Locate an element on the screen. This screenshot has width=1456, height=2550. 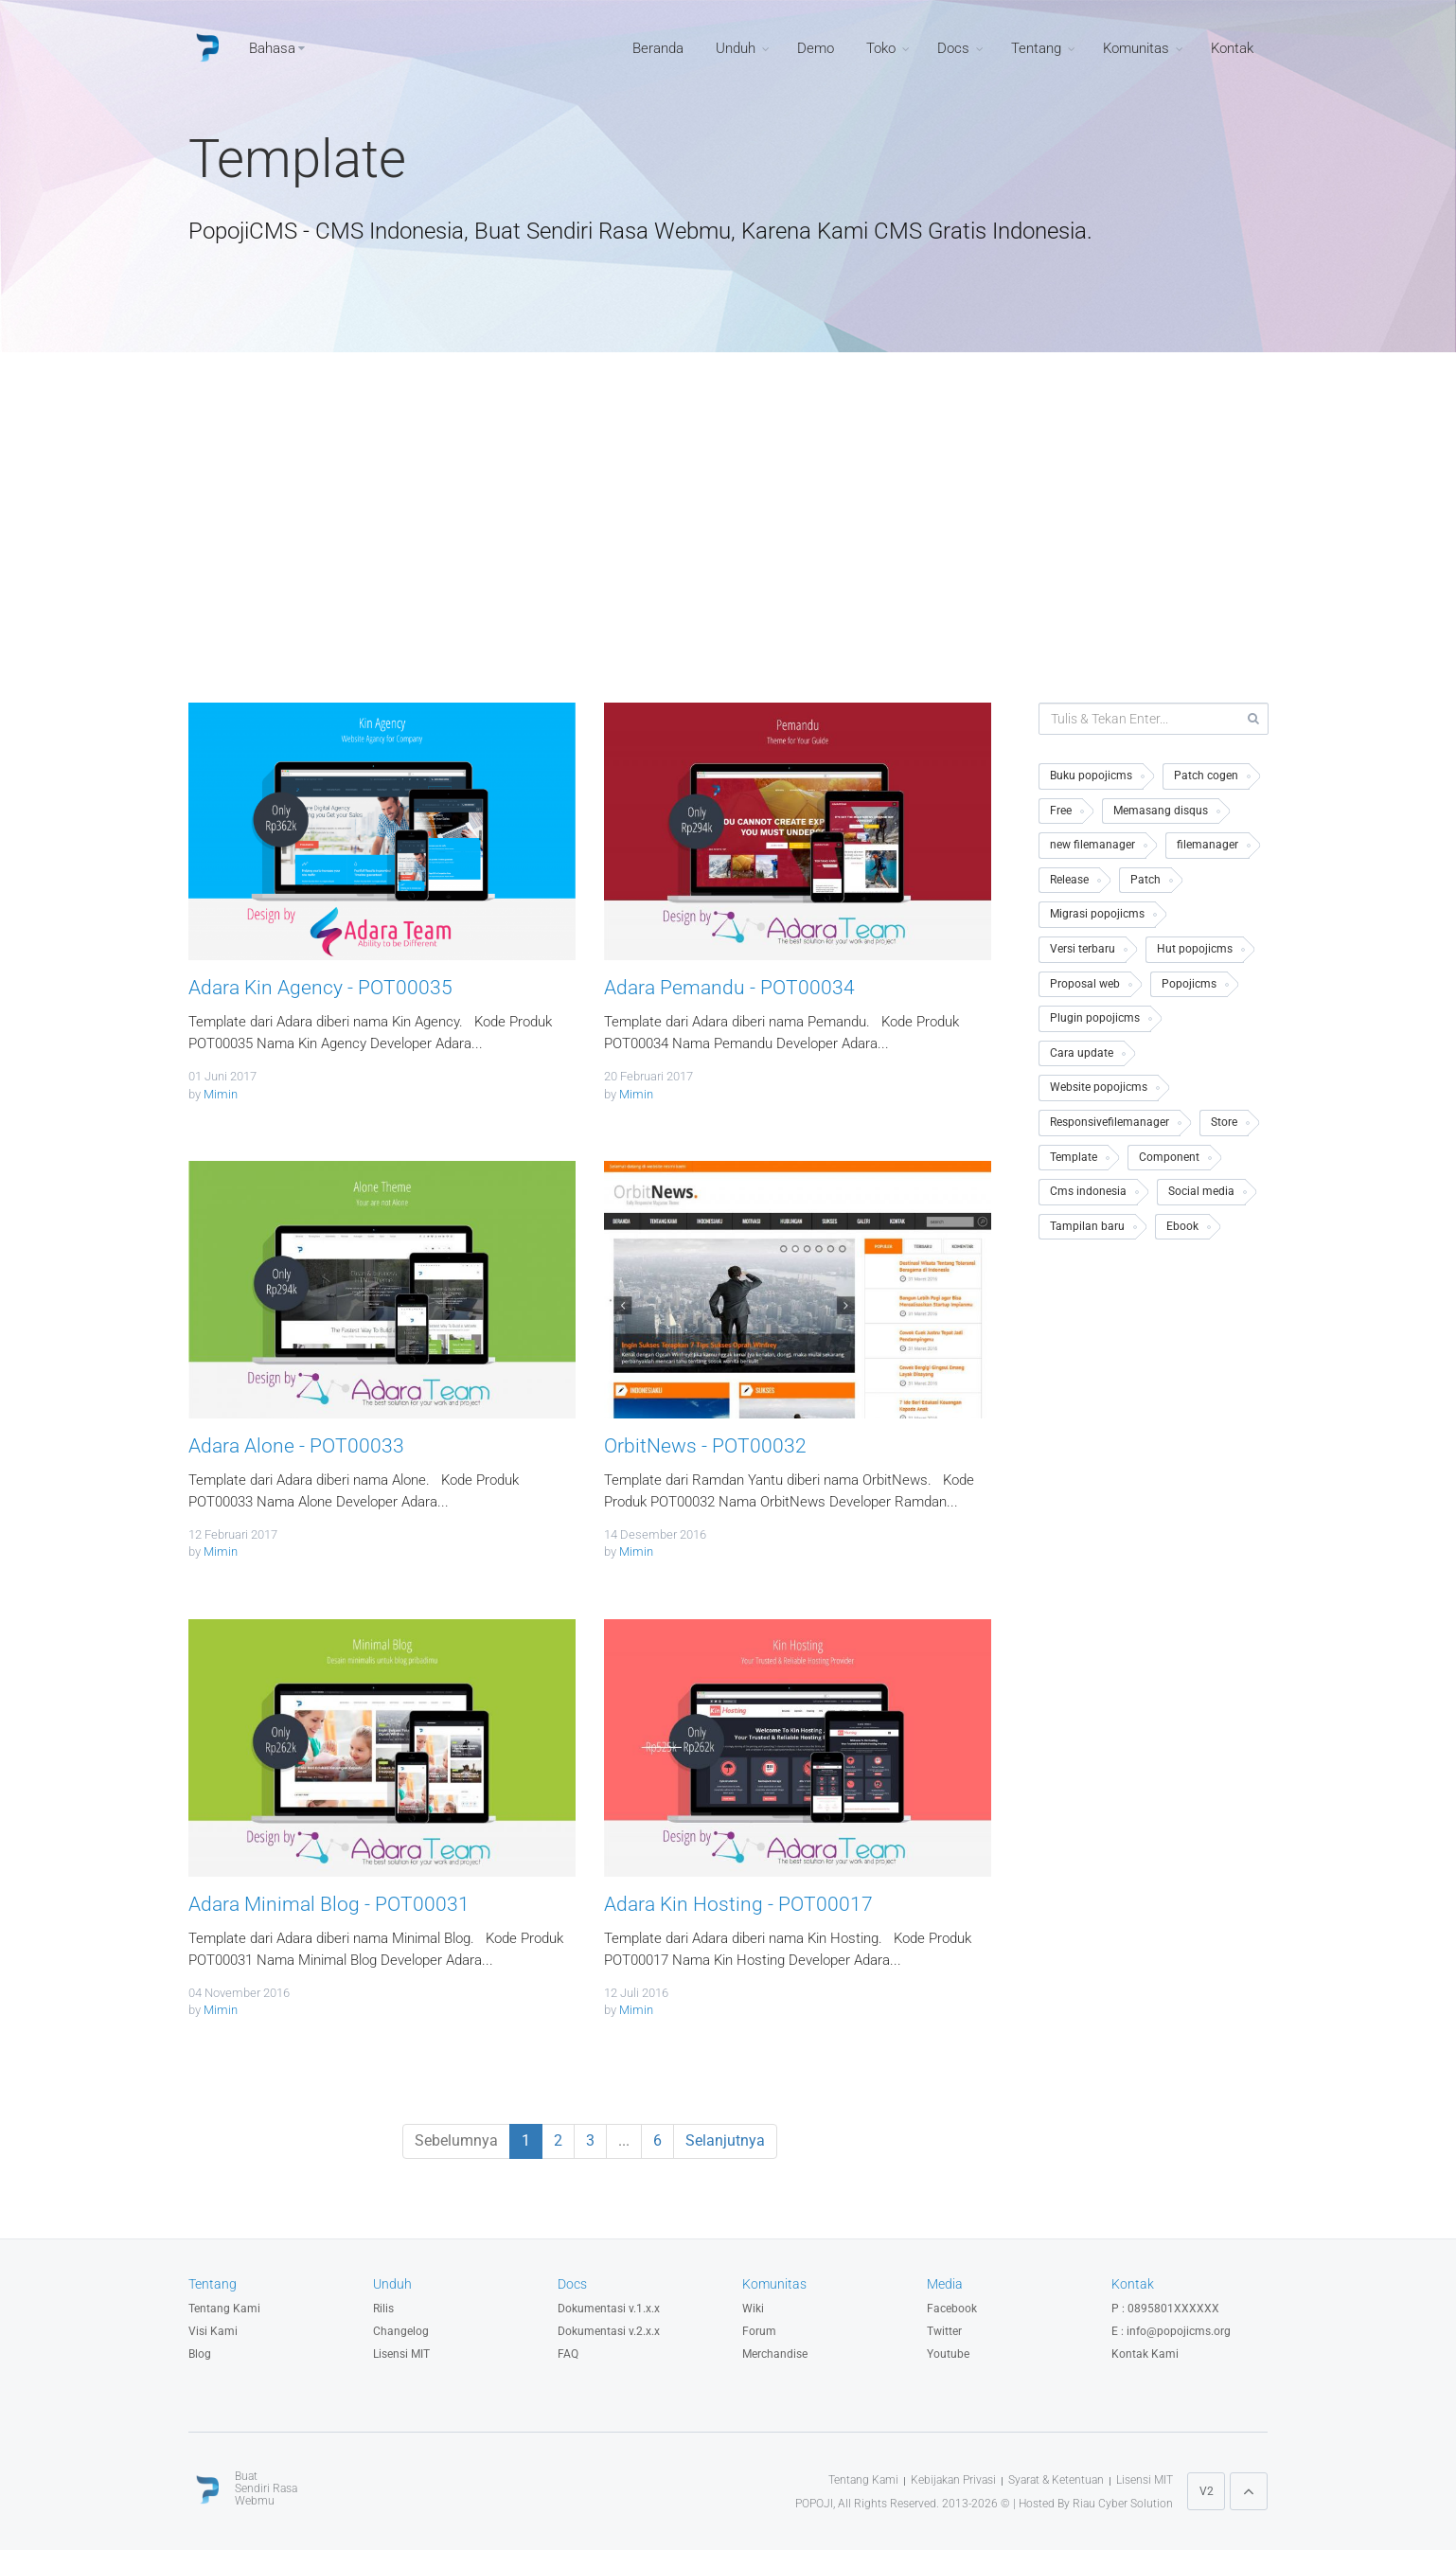
Komunitas is located at coordinates (1136, 48).